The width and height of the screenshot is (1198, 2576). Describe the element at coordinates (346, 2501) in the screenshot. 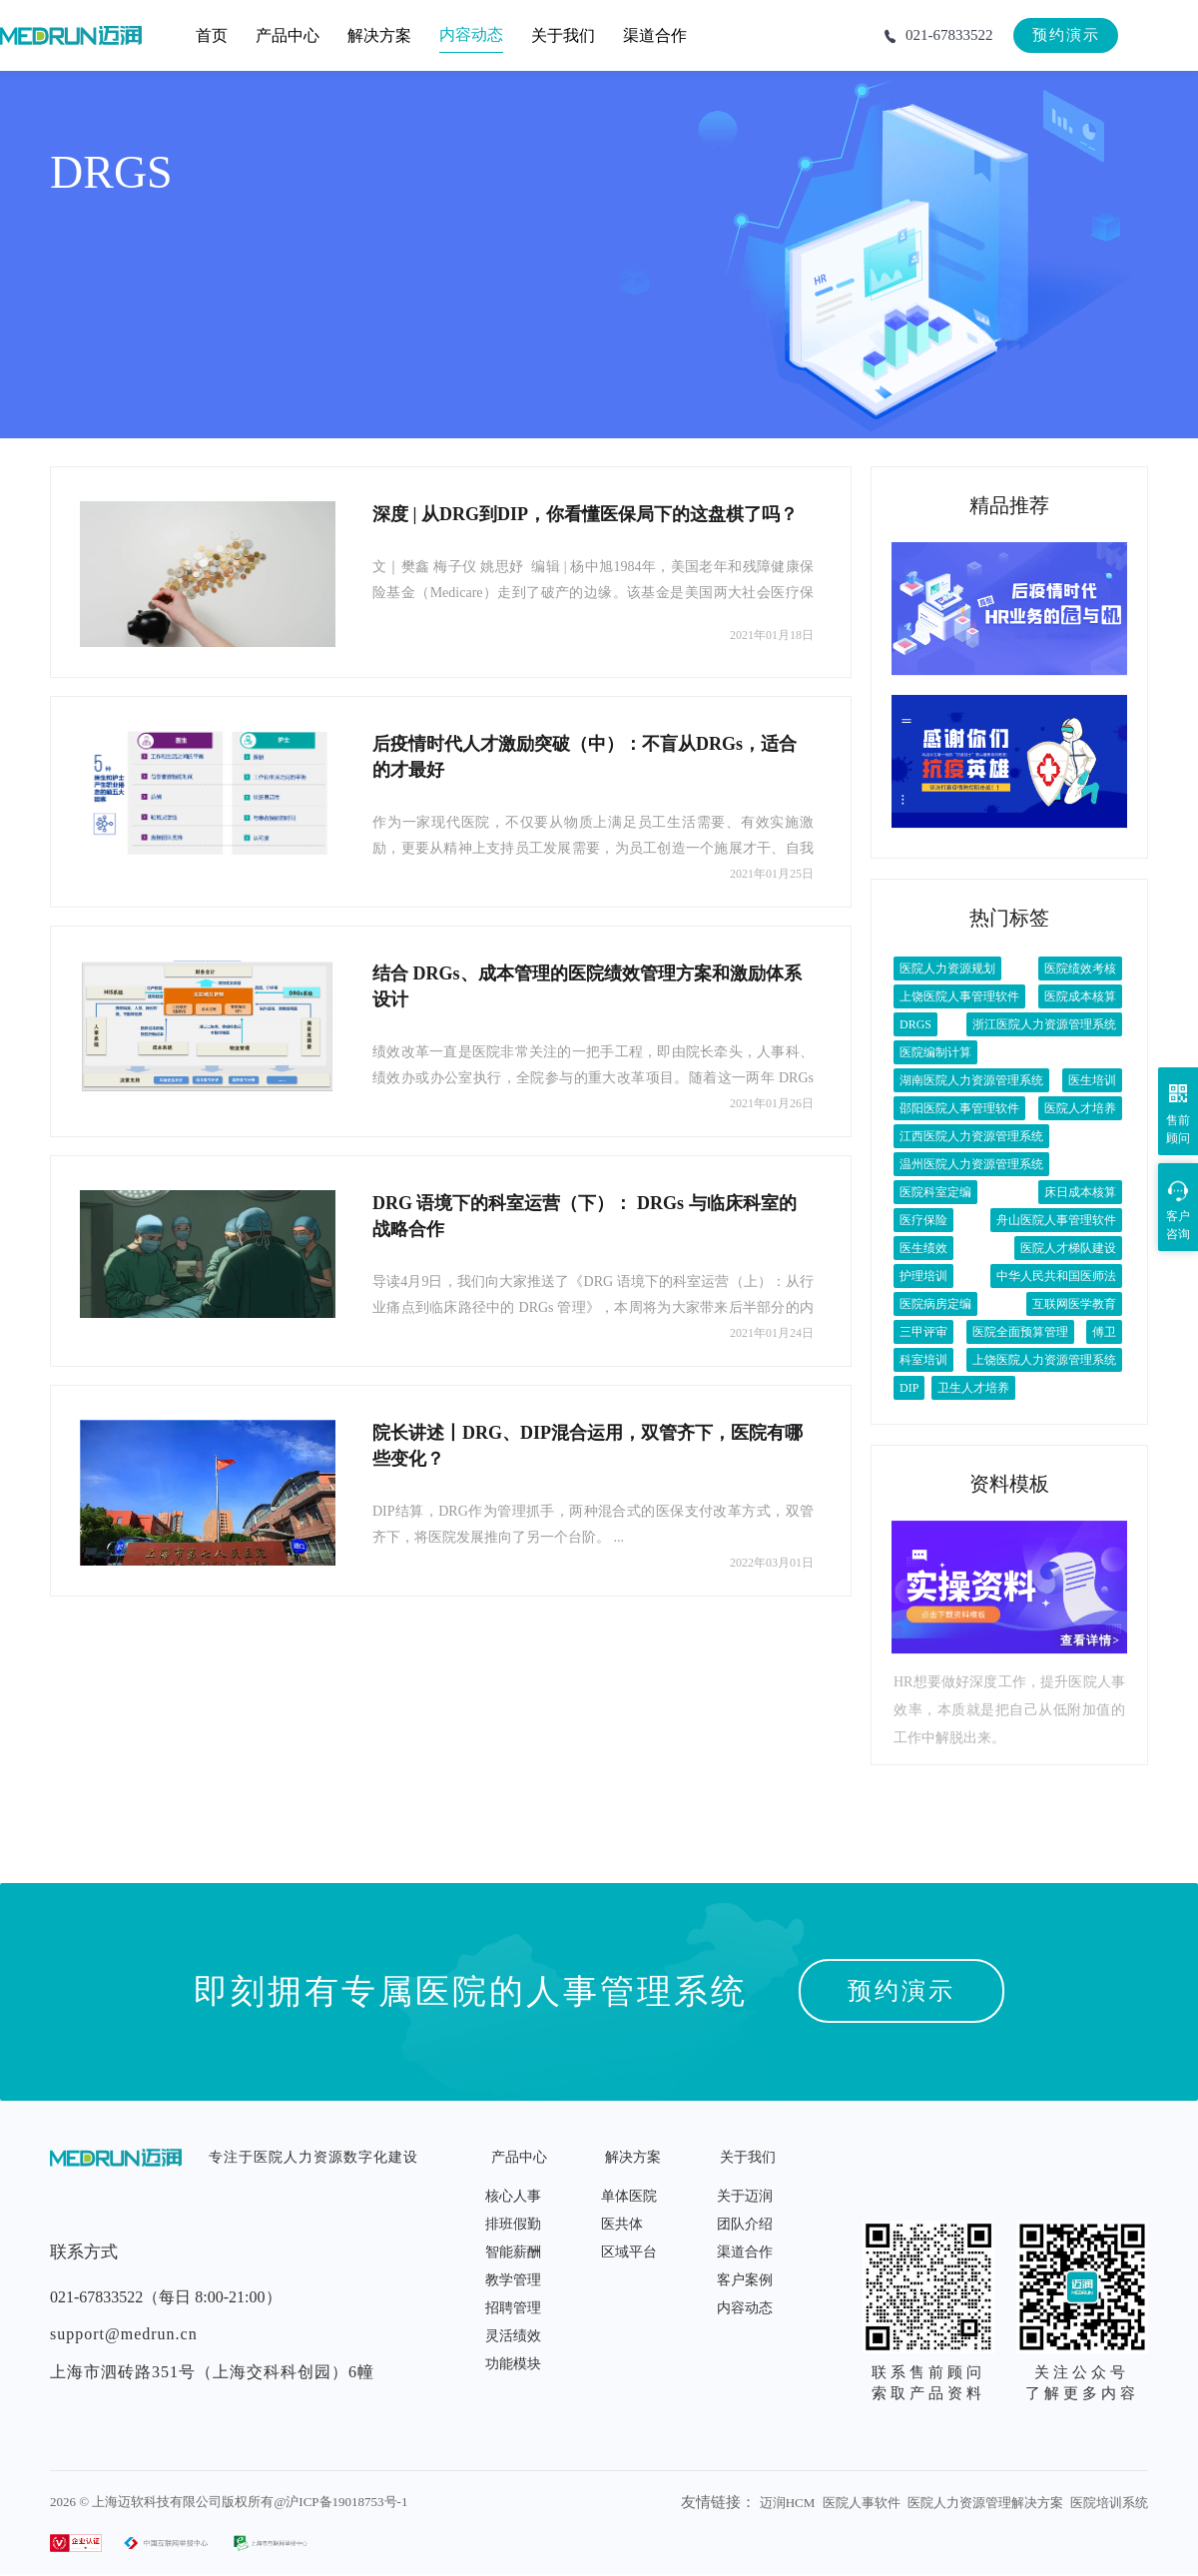

I see `沪ICP备19018753号-1` at that location.